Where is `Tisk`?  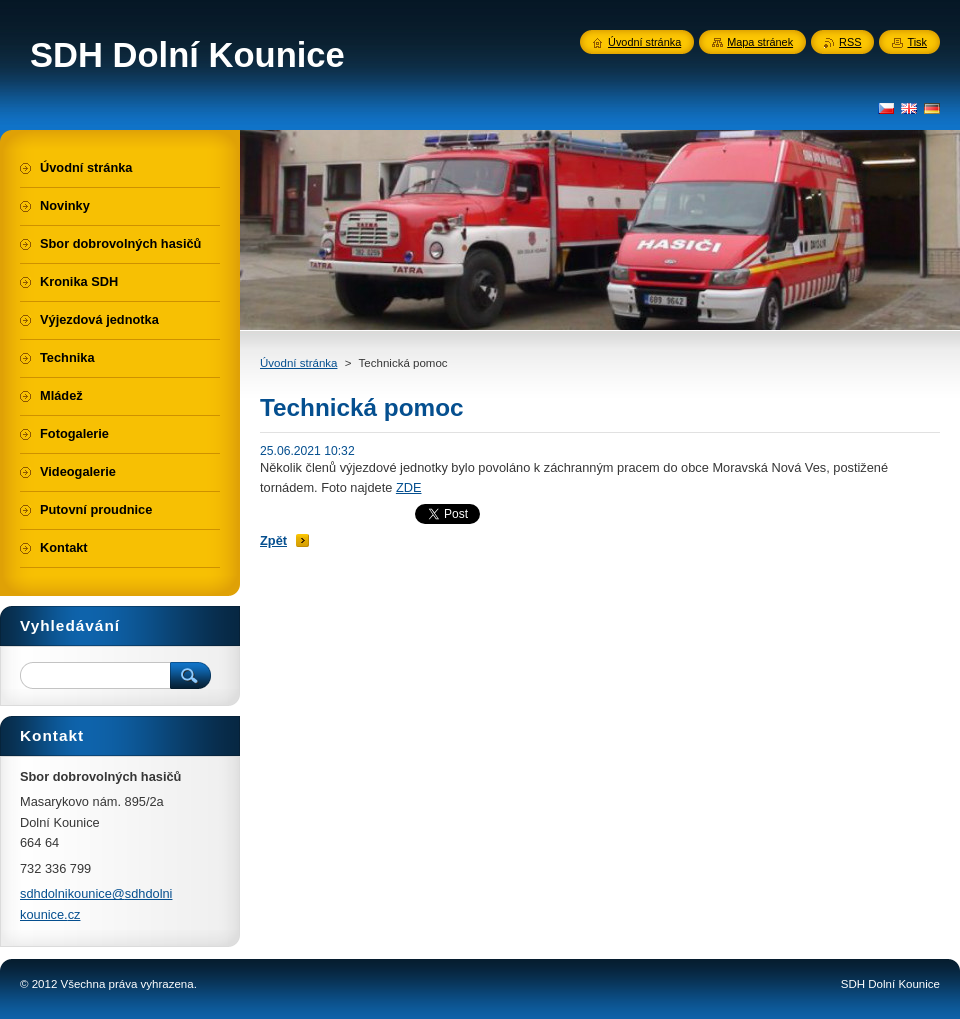
Tisk is located at coordinates (917, 42).